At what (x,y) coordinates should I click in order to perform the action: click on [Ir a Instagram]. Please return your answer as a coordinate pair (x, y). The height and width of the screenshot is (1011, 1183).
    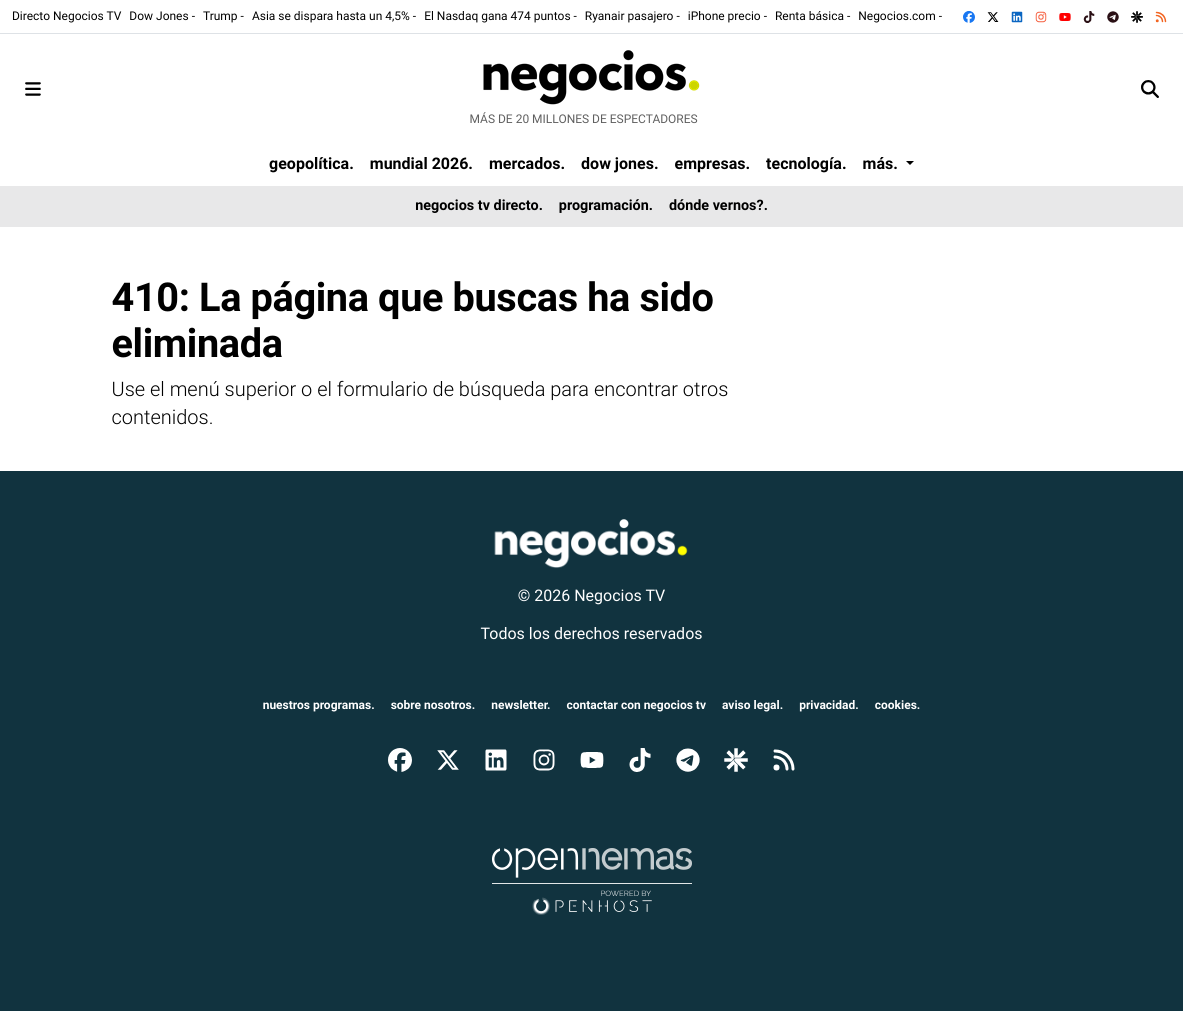
    Looking at the image, I should click on (1043, 16).